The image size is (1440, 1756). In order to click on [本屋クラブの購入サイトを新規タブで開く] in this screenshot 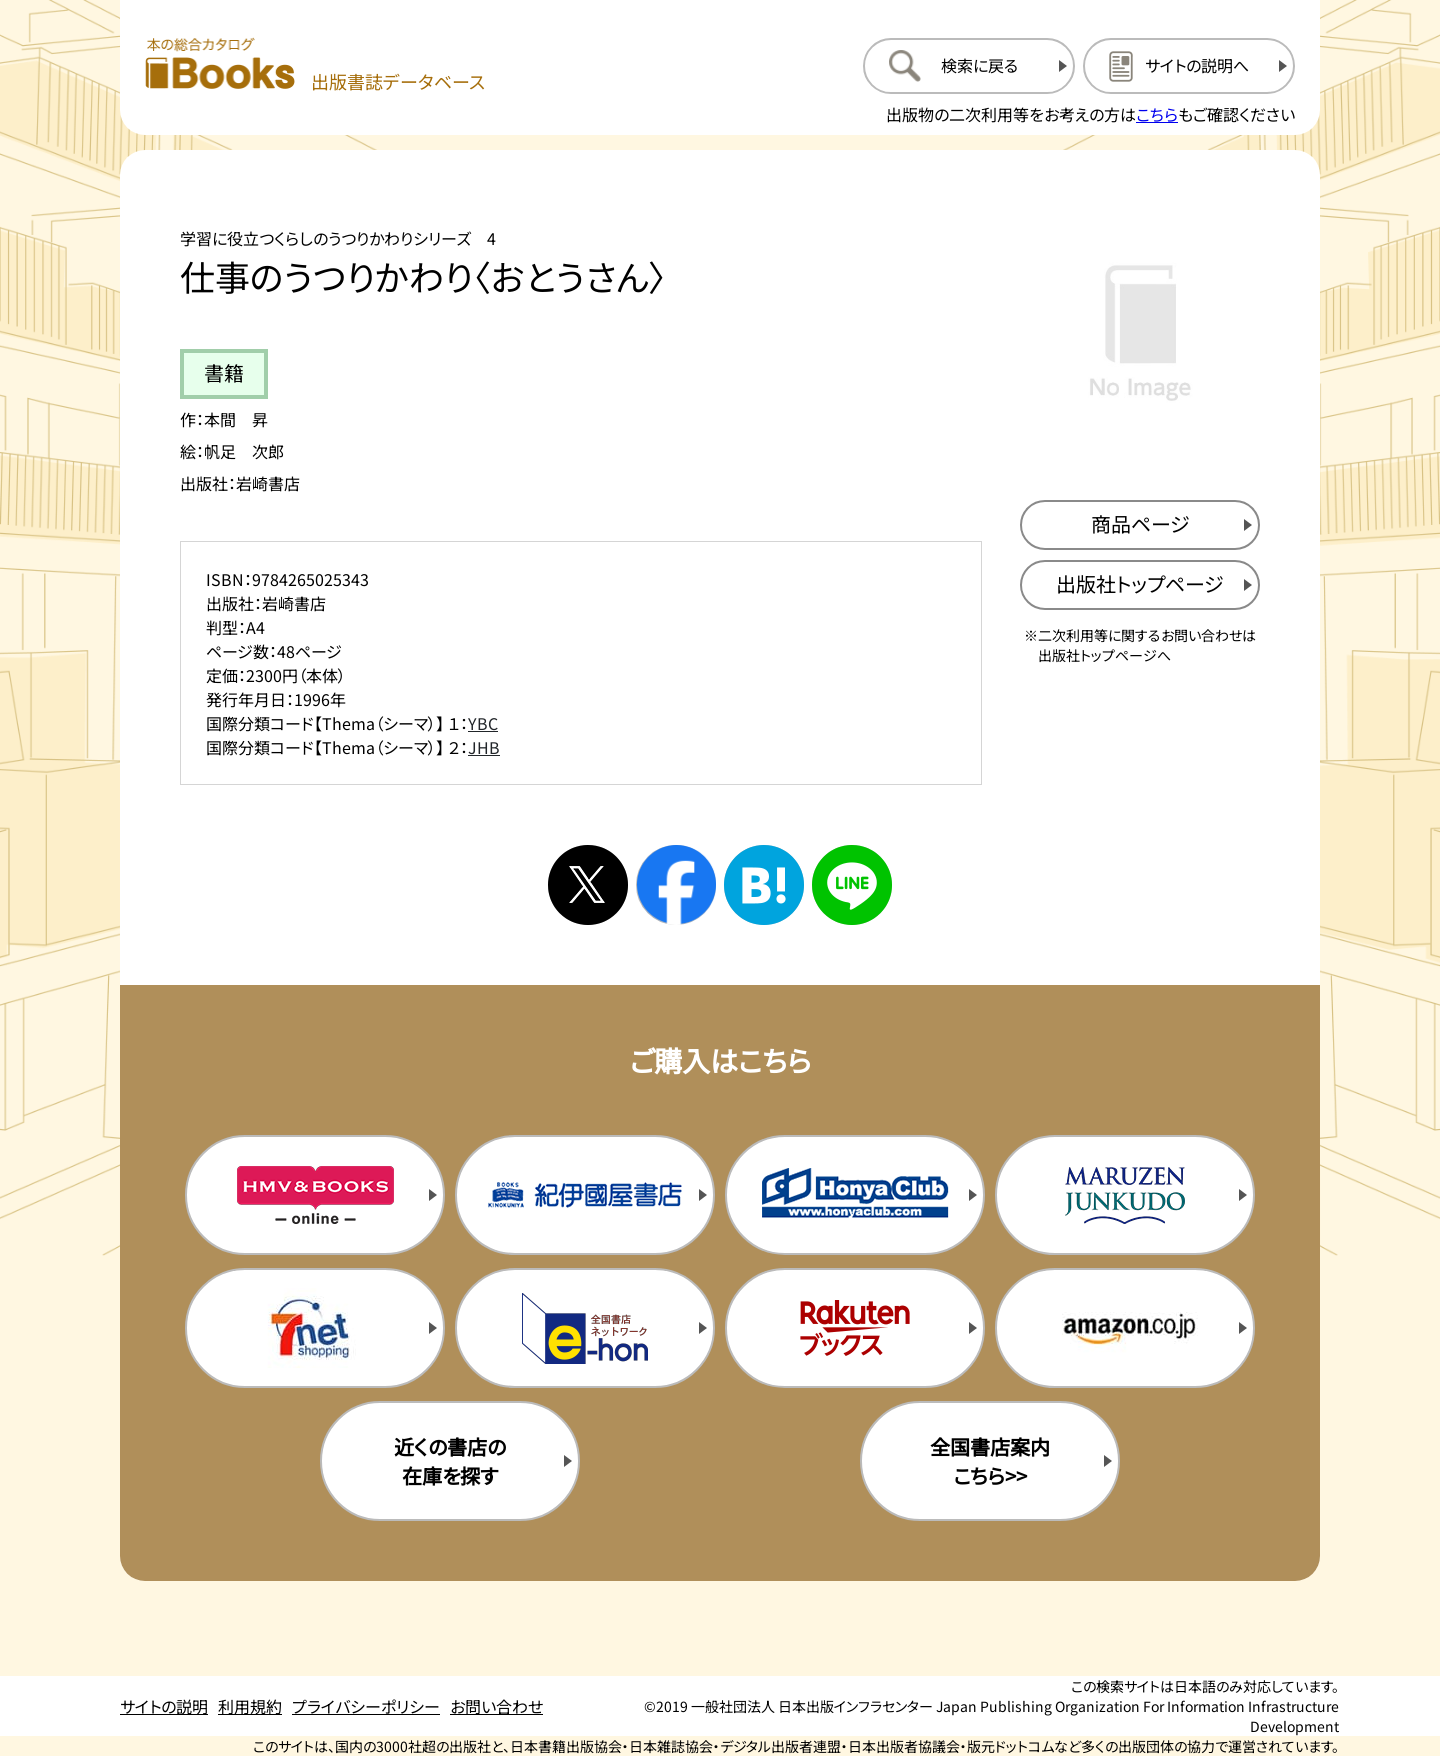, I will do `click(855, 1195)`.